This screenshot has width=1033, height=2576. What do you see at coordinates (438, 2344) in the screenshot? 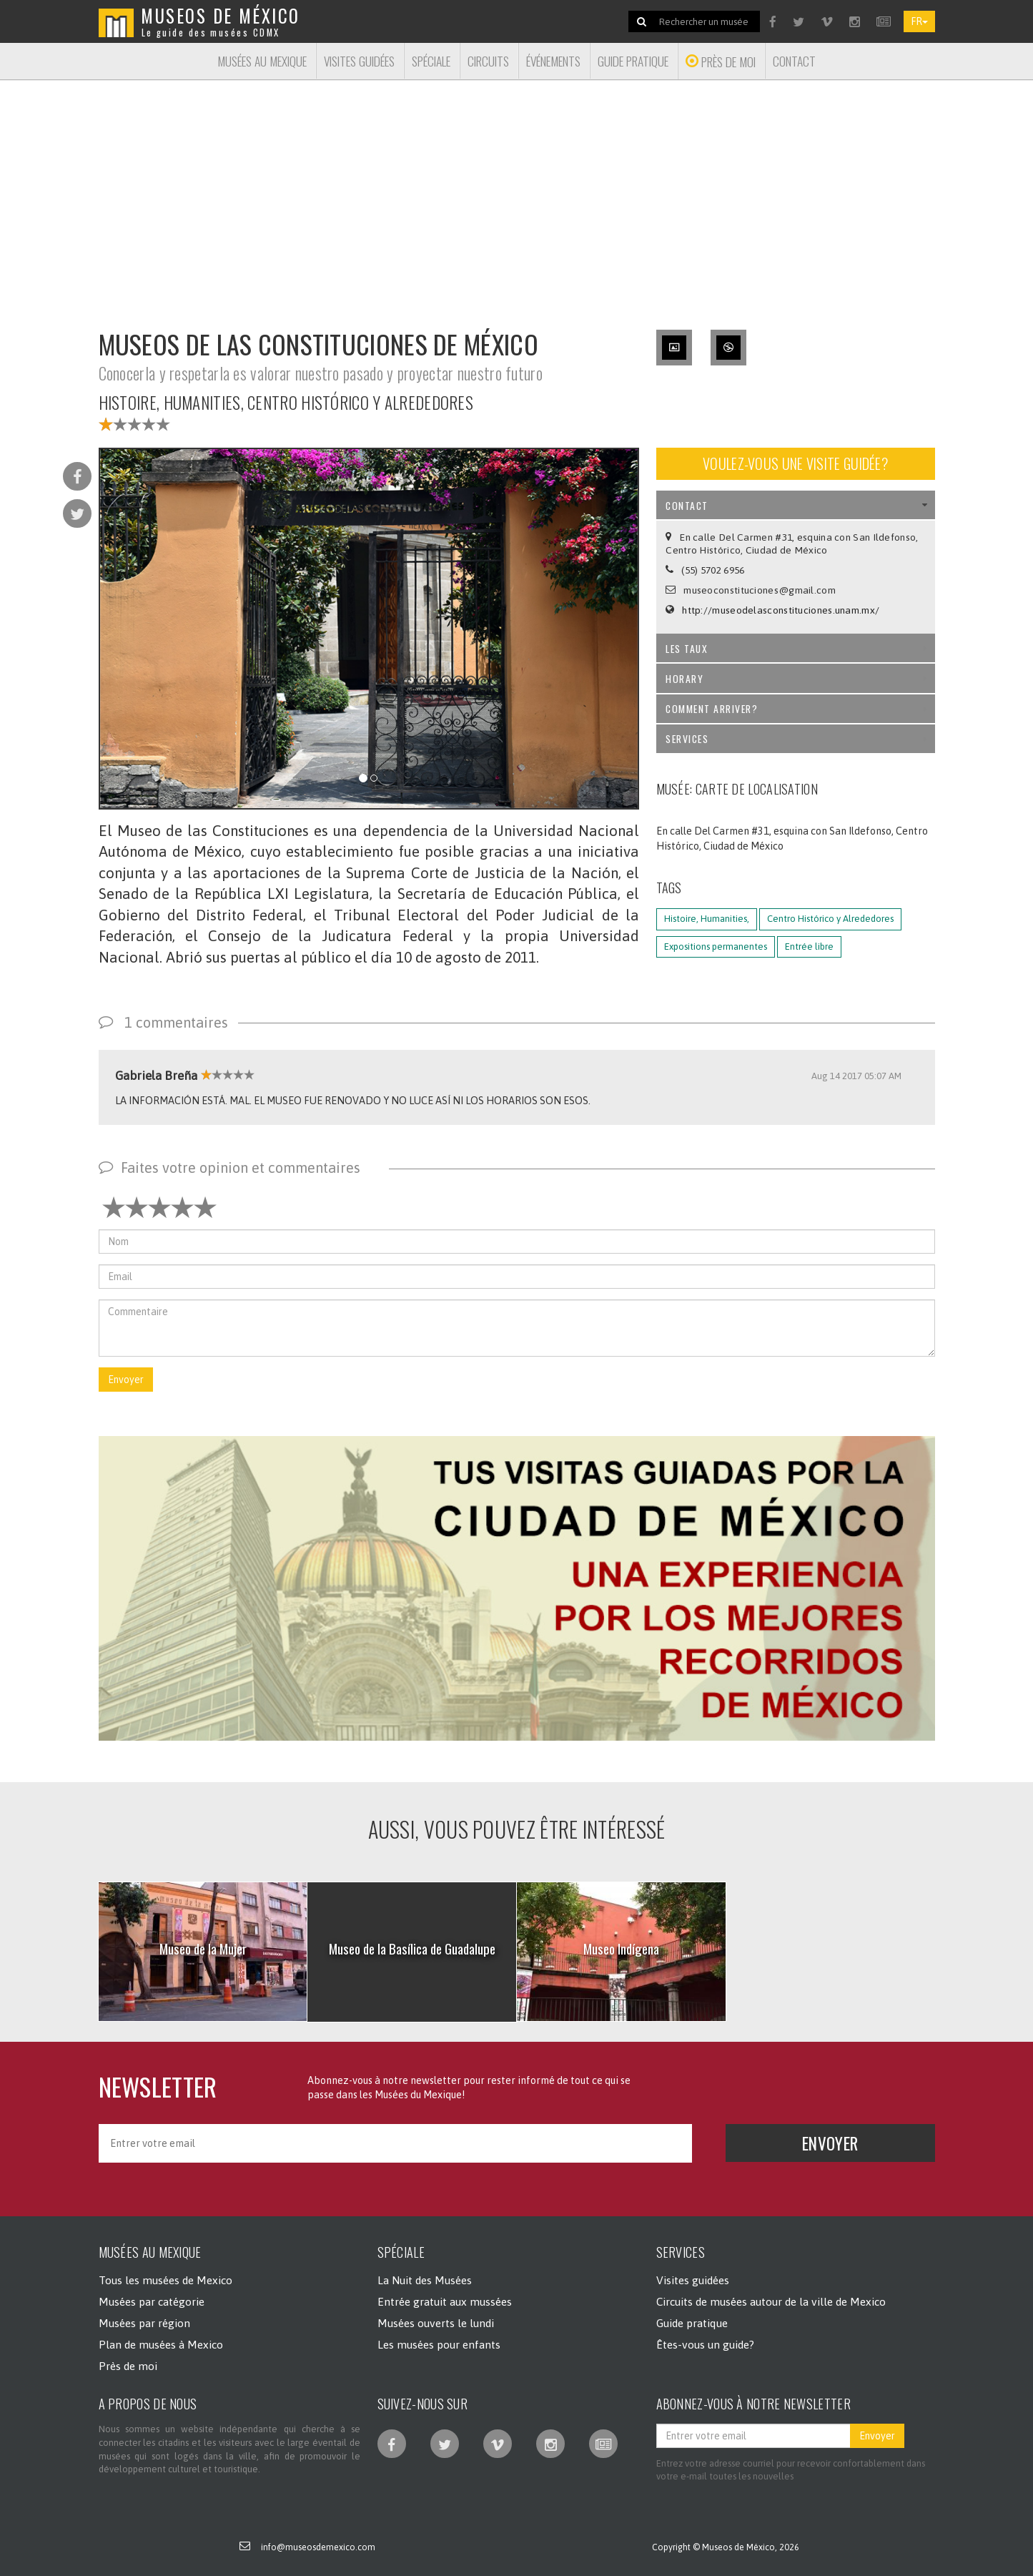
I see `Les musées pour enfants` at bounding box center [438, 2344].